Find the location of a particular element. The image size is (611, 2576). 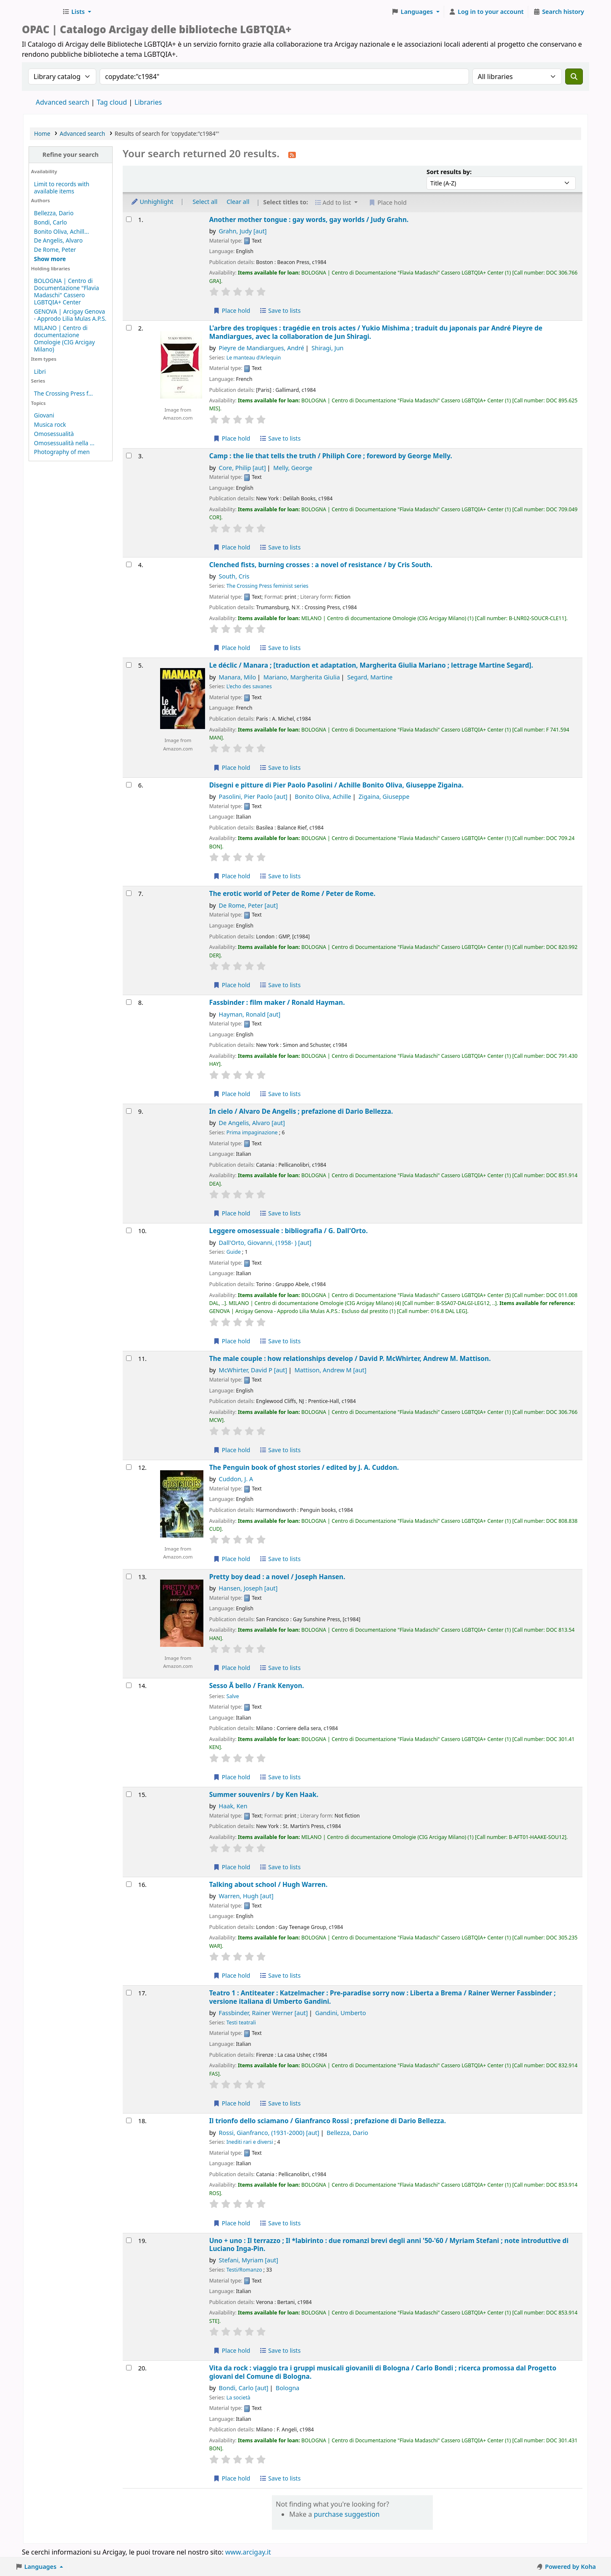

Place hold [Place hold on In cielo /] is located at coordinates (231, 1213).